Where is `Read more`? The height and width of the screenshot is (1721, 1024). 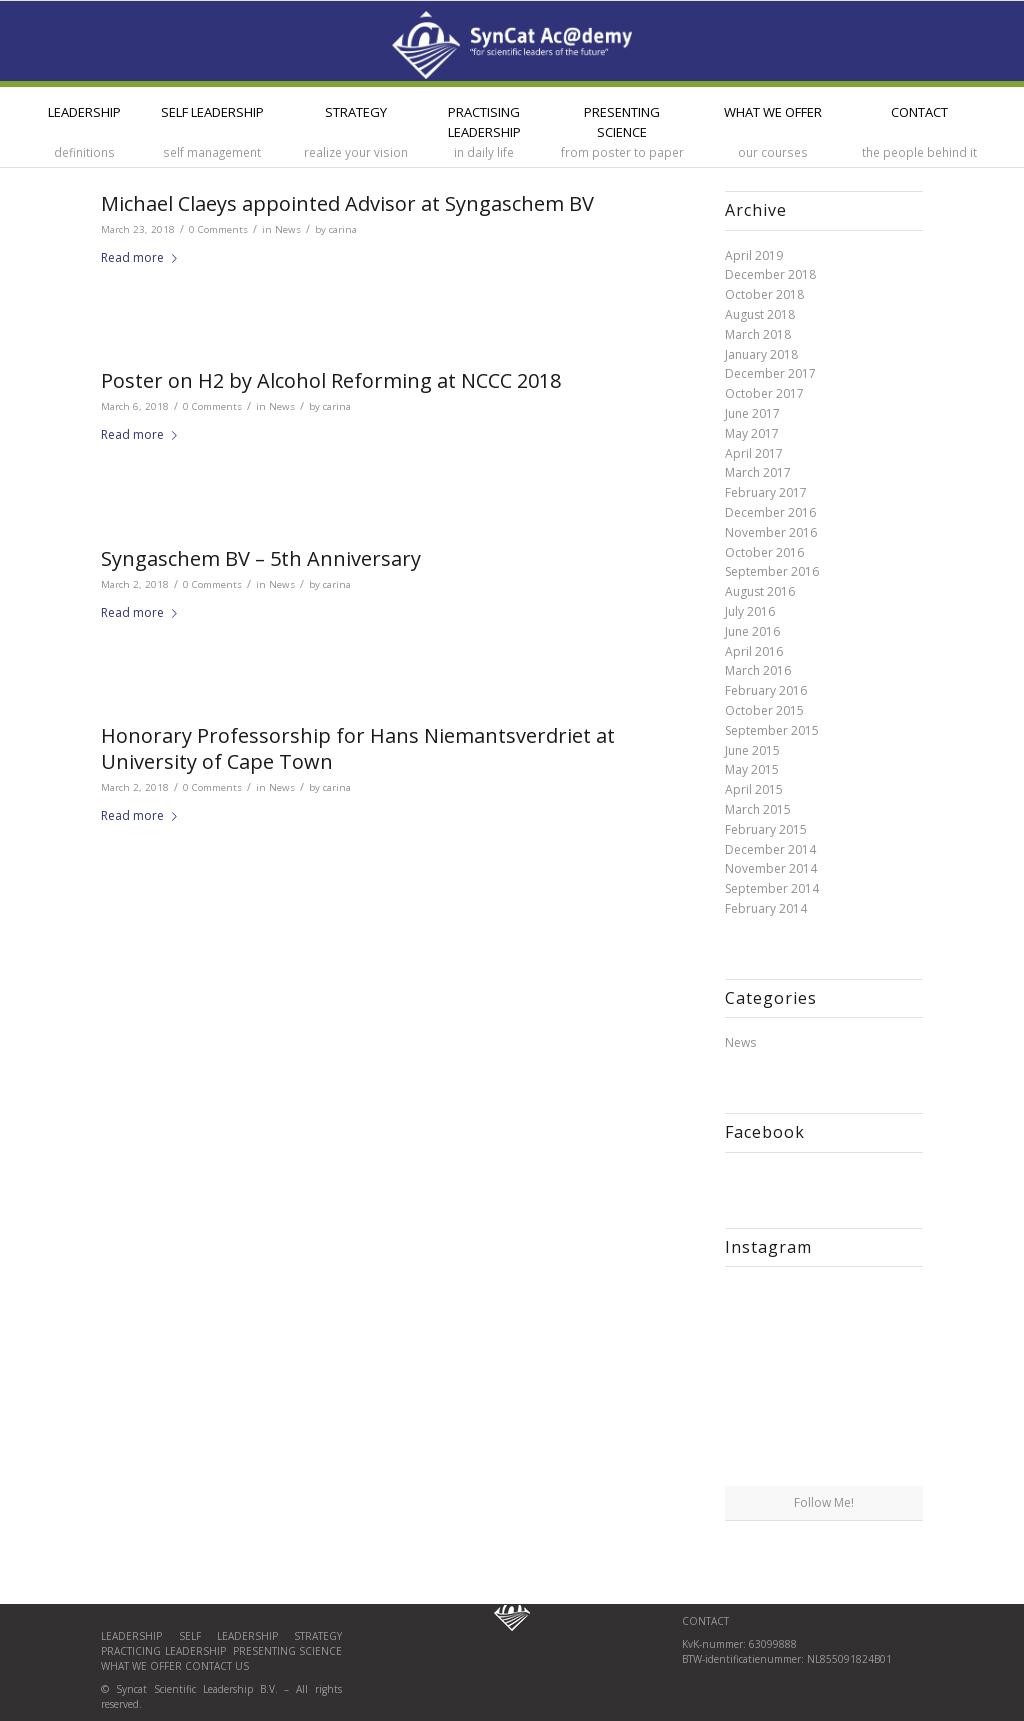
Read more is located at coordinates (143, 257).